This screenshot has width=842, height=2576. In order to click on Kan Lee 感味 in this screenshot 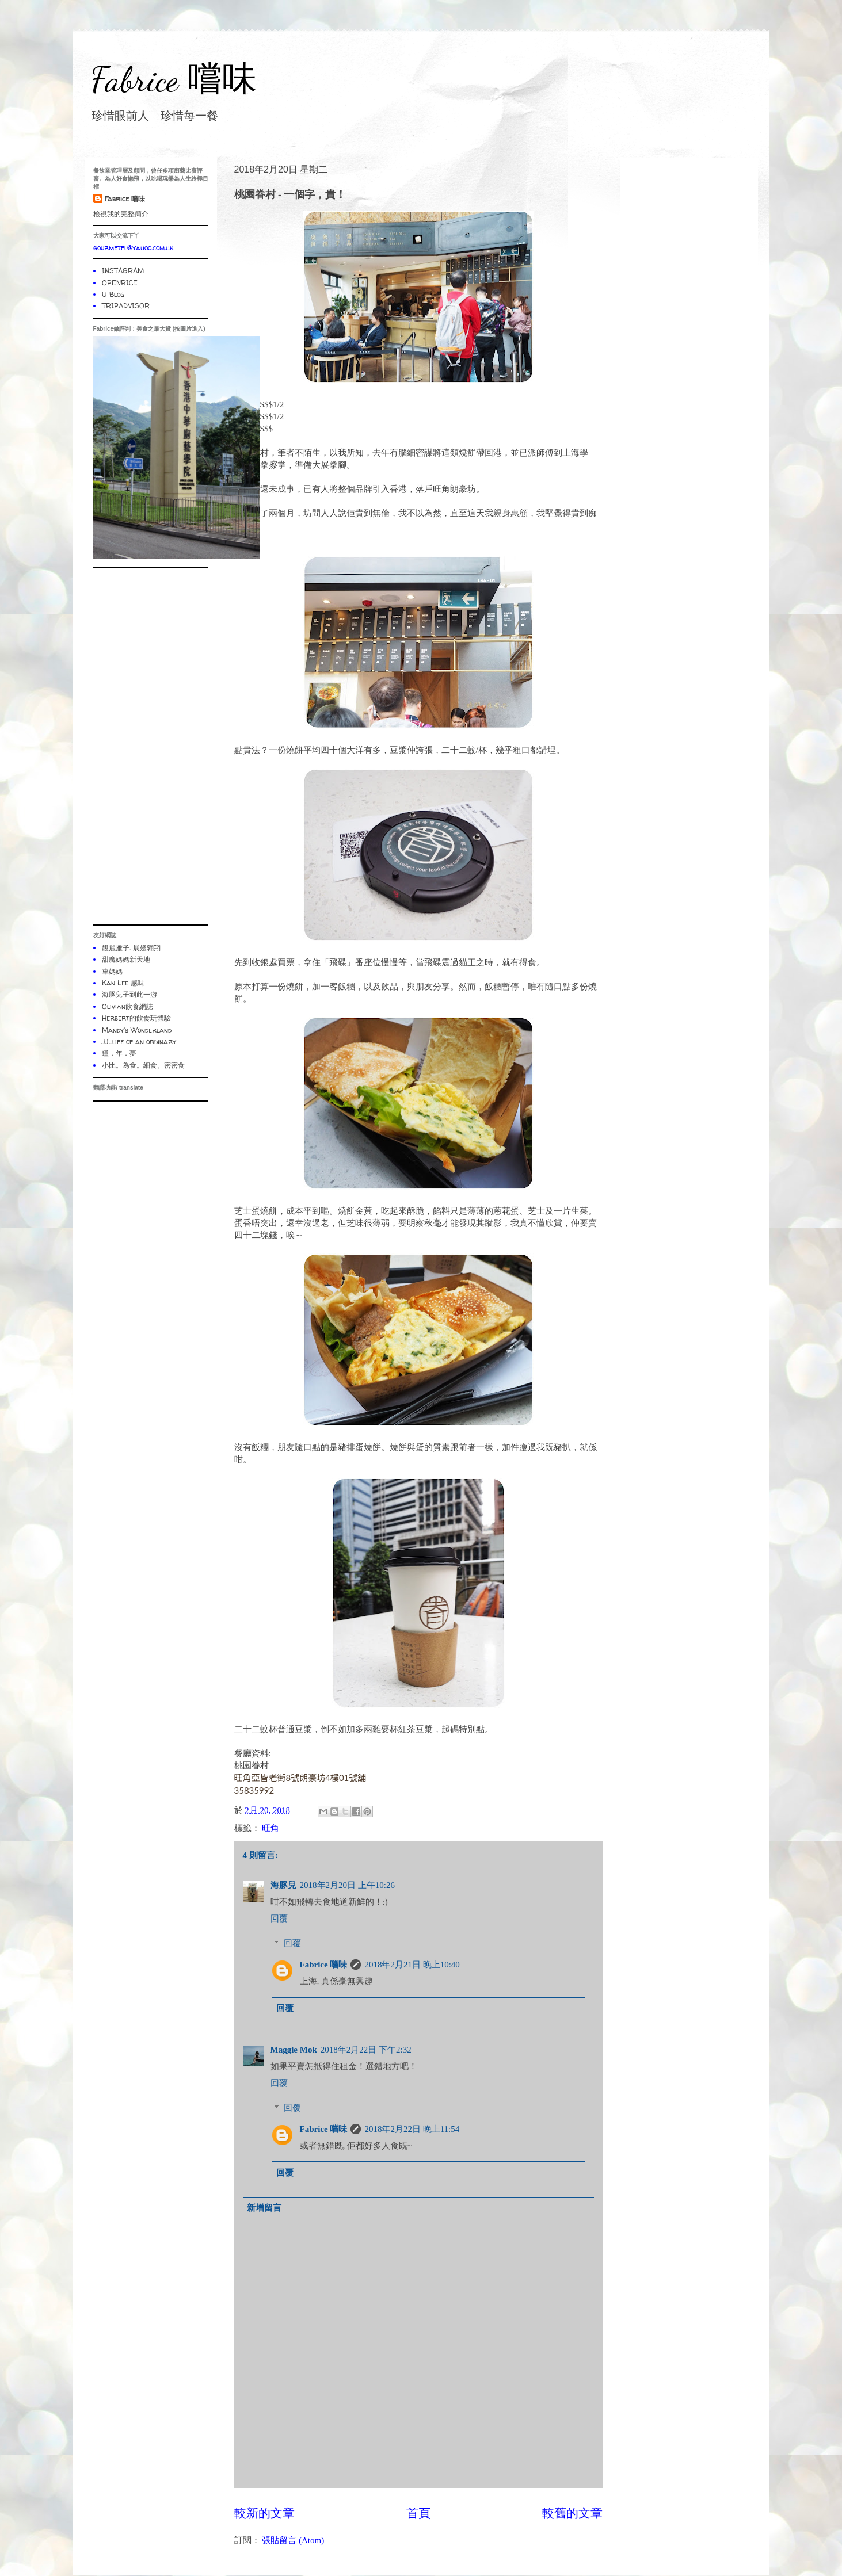, I will do `click(123, 983)`.